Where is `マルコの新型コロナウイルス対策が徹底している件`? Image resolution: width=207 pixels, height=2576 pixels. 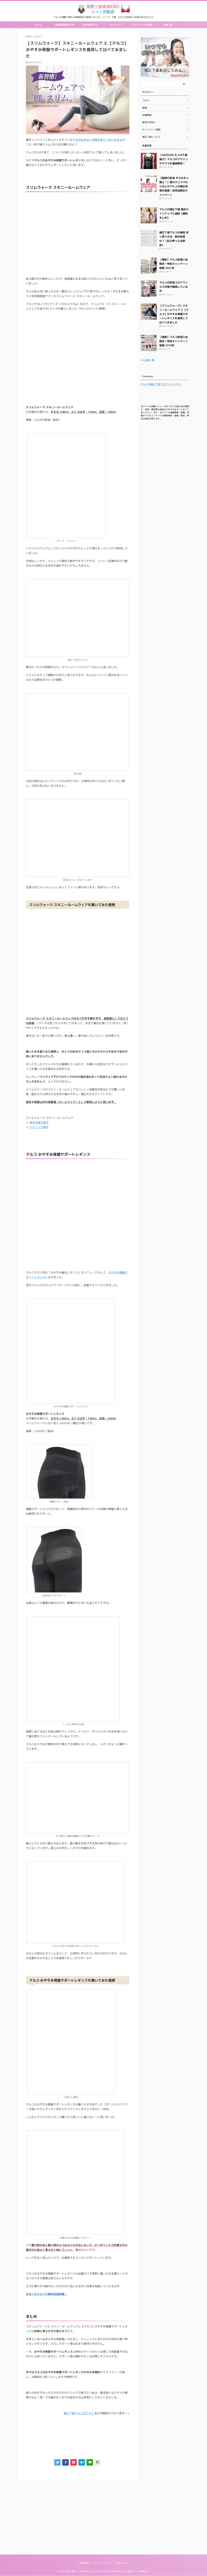
マルコの新型コロナウイルス対策が徹底している件 is located at coordinates (173, 287).